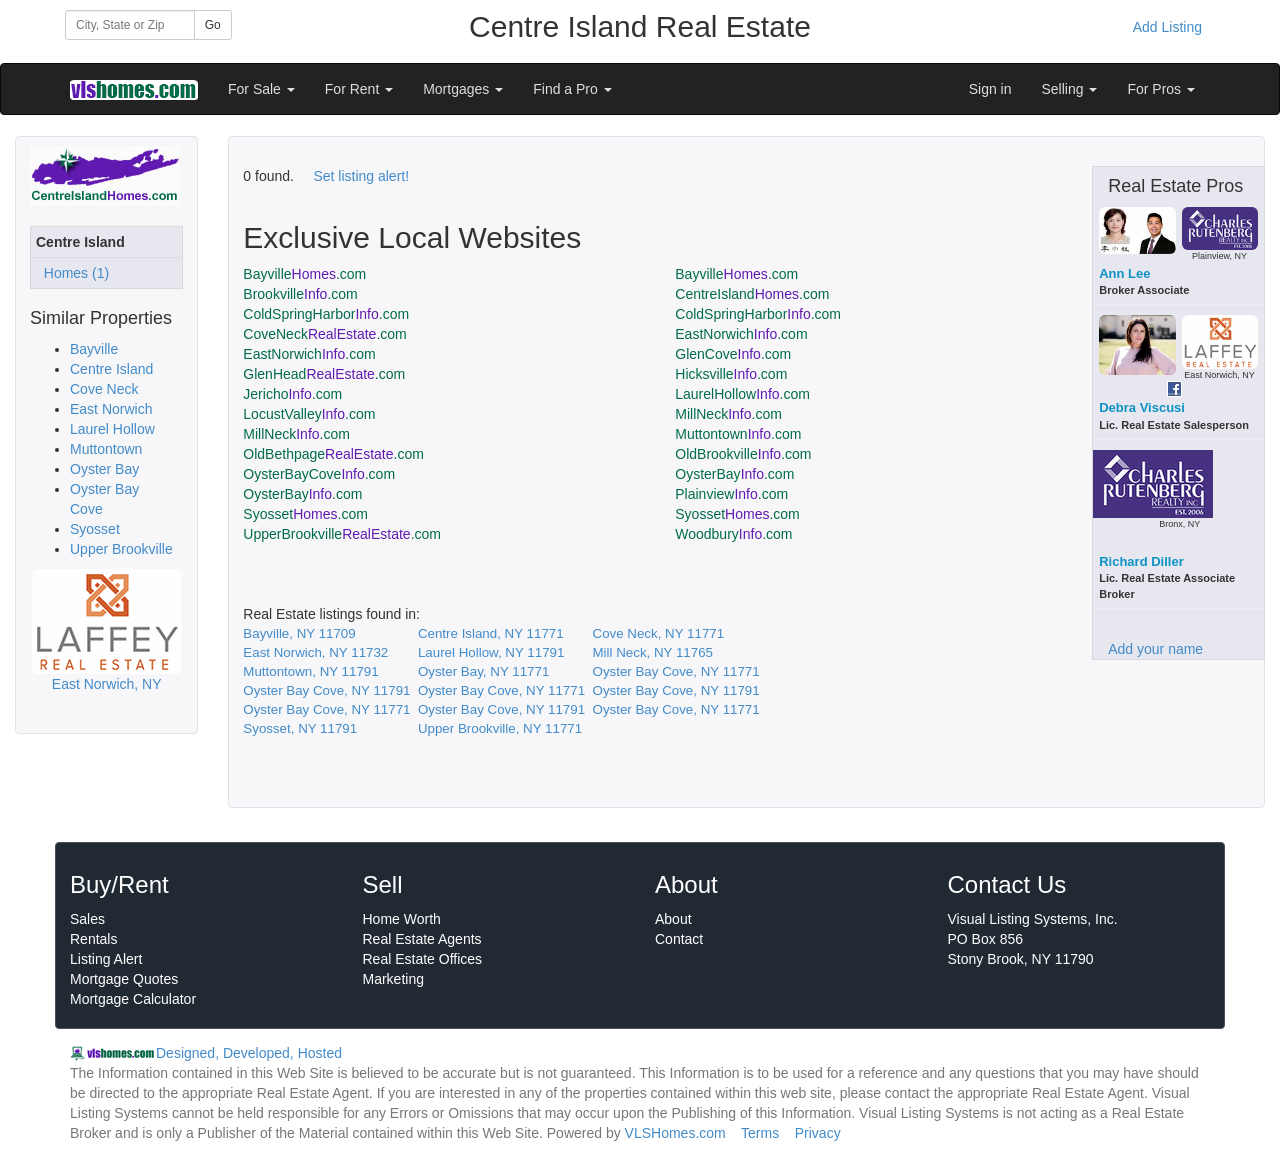 This screenshot has width=1280, height=1173. Describe the element at coordinates (423, 959) in the screenshot. I see `Real Estate Offices` at that location.